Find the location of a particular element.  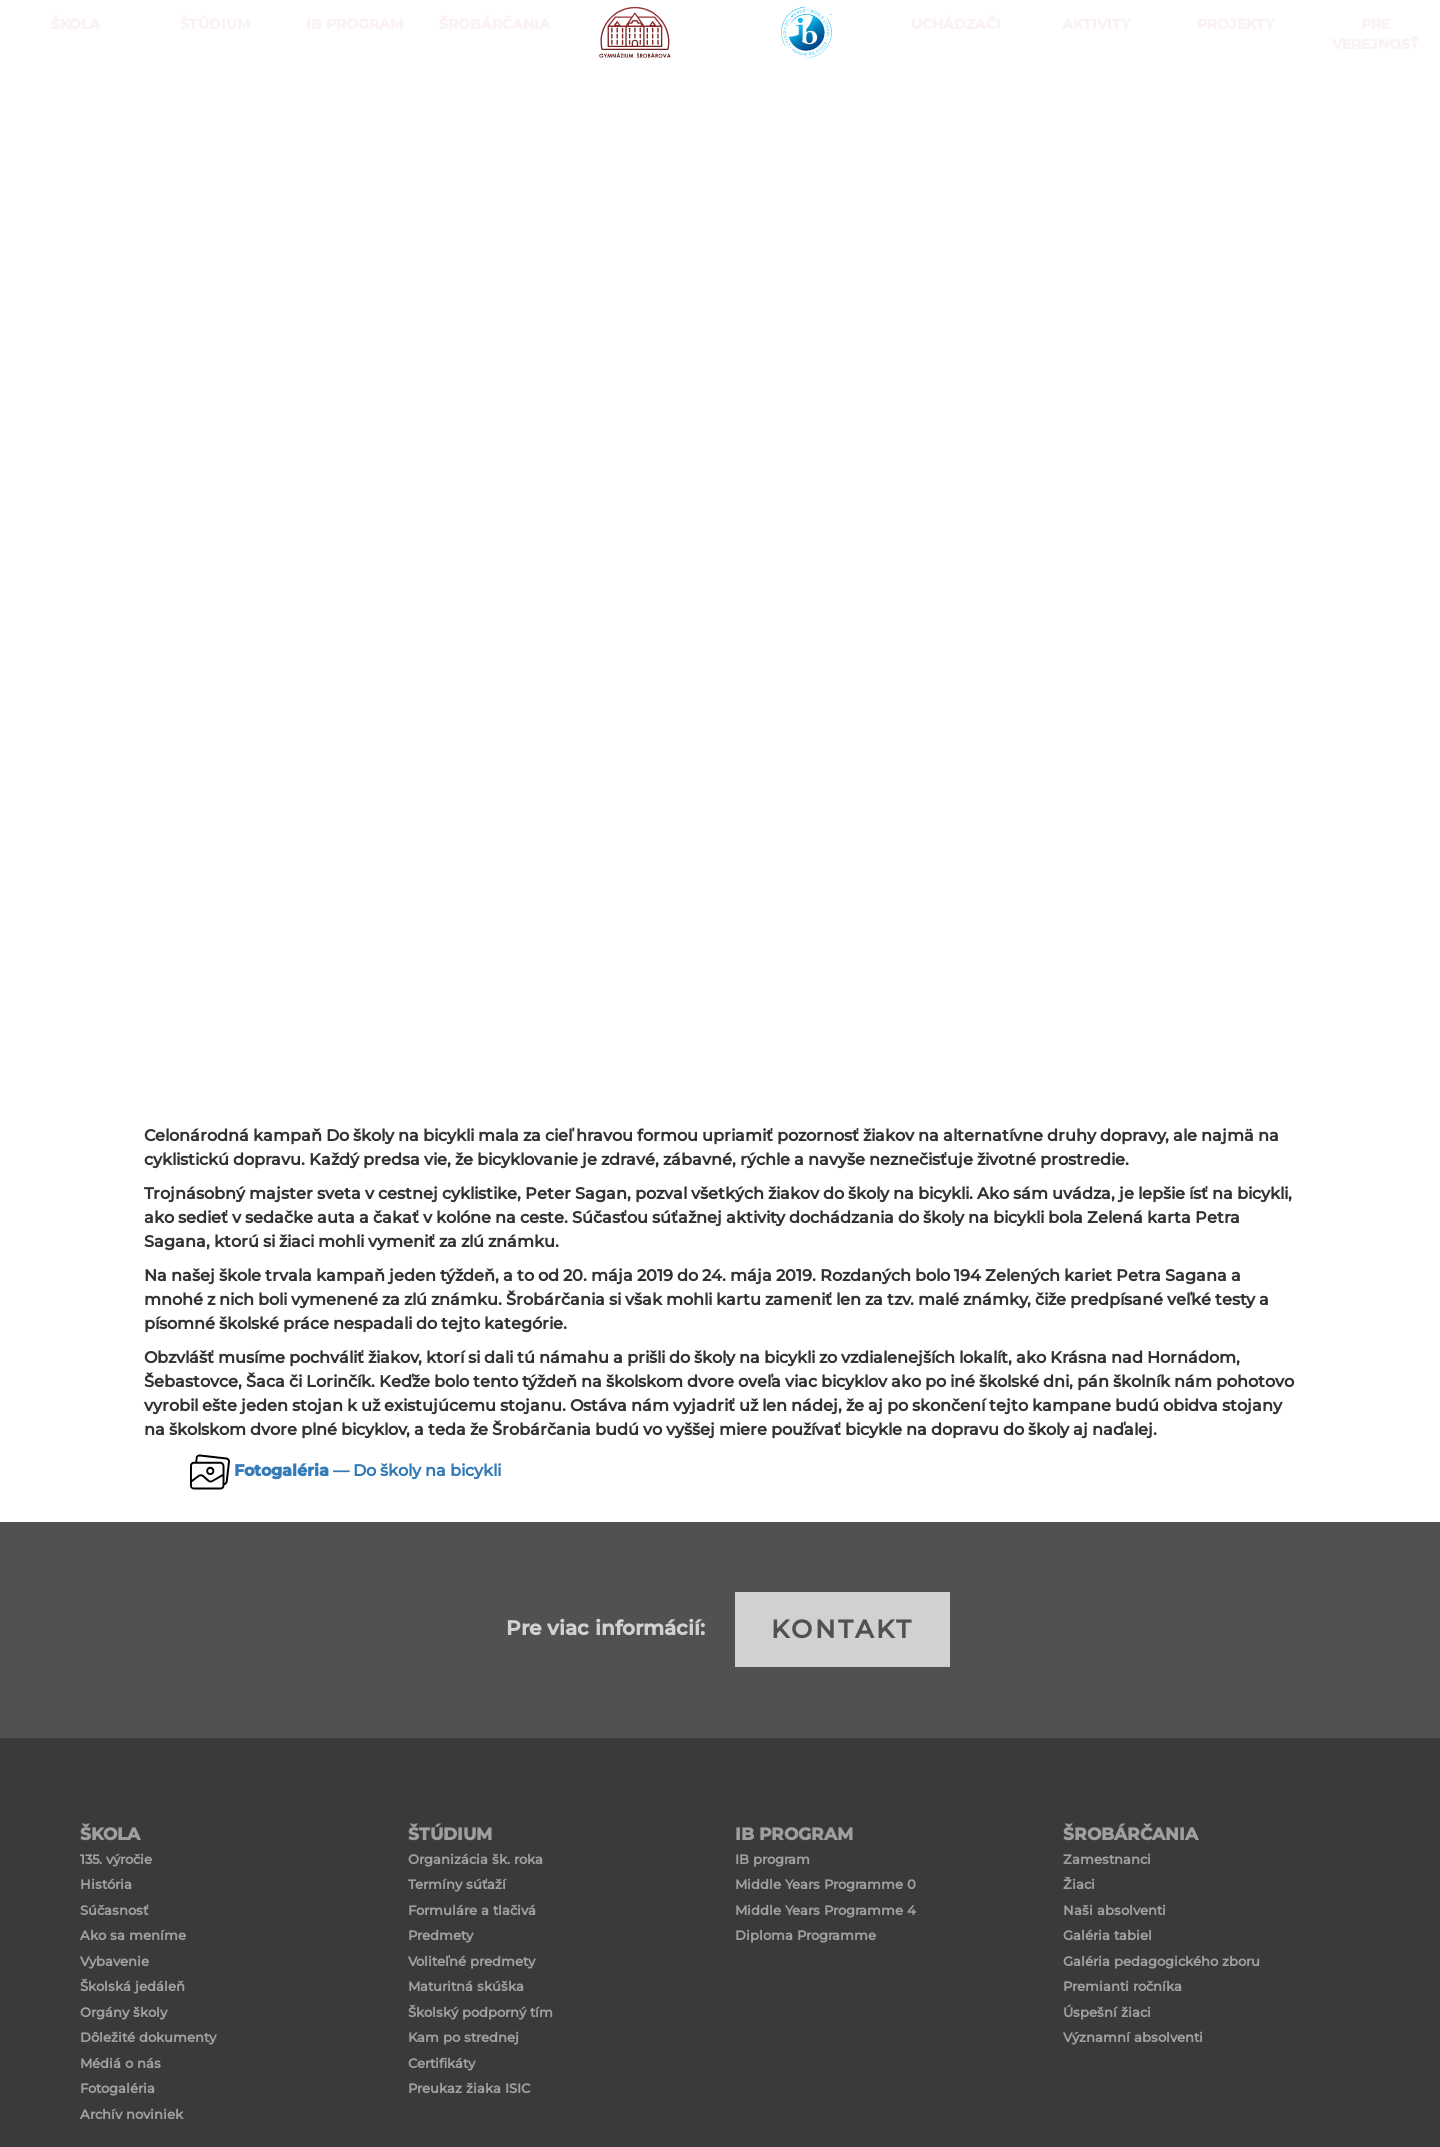

Premianti ročníka is located at coordinates (1122, 1986).